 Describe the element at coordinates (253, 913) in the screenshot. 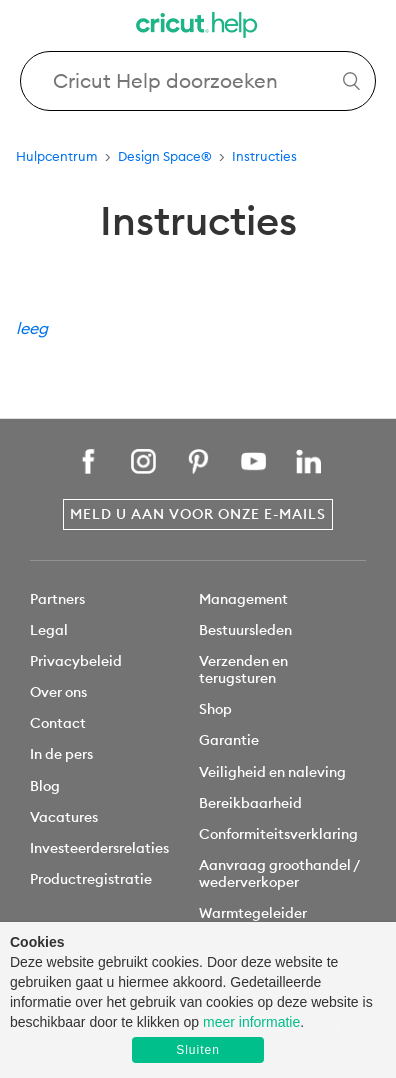

I see `Warmtegeleider` at that location.